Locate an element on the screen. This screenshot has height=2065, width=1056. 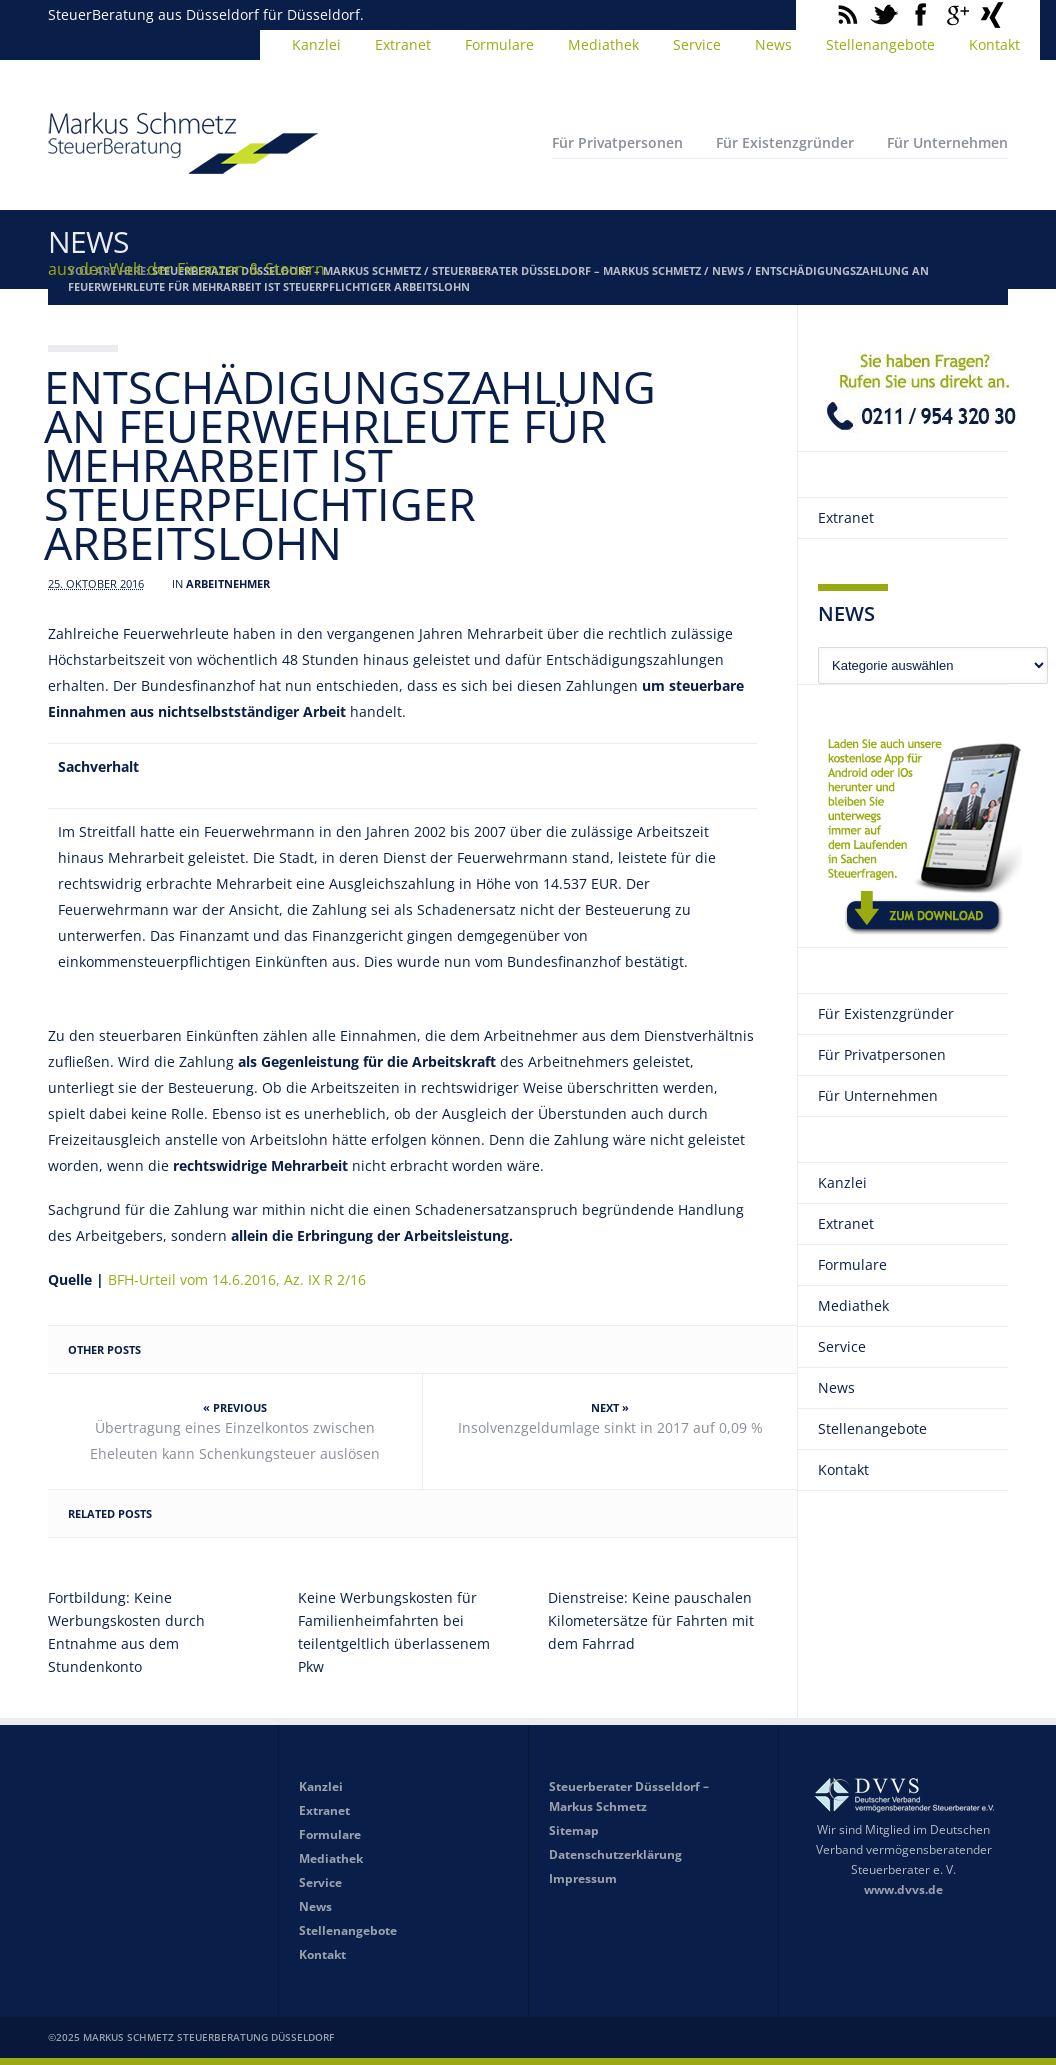
Sitemap is located at coordinates (574, 1830).